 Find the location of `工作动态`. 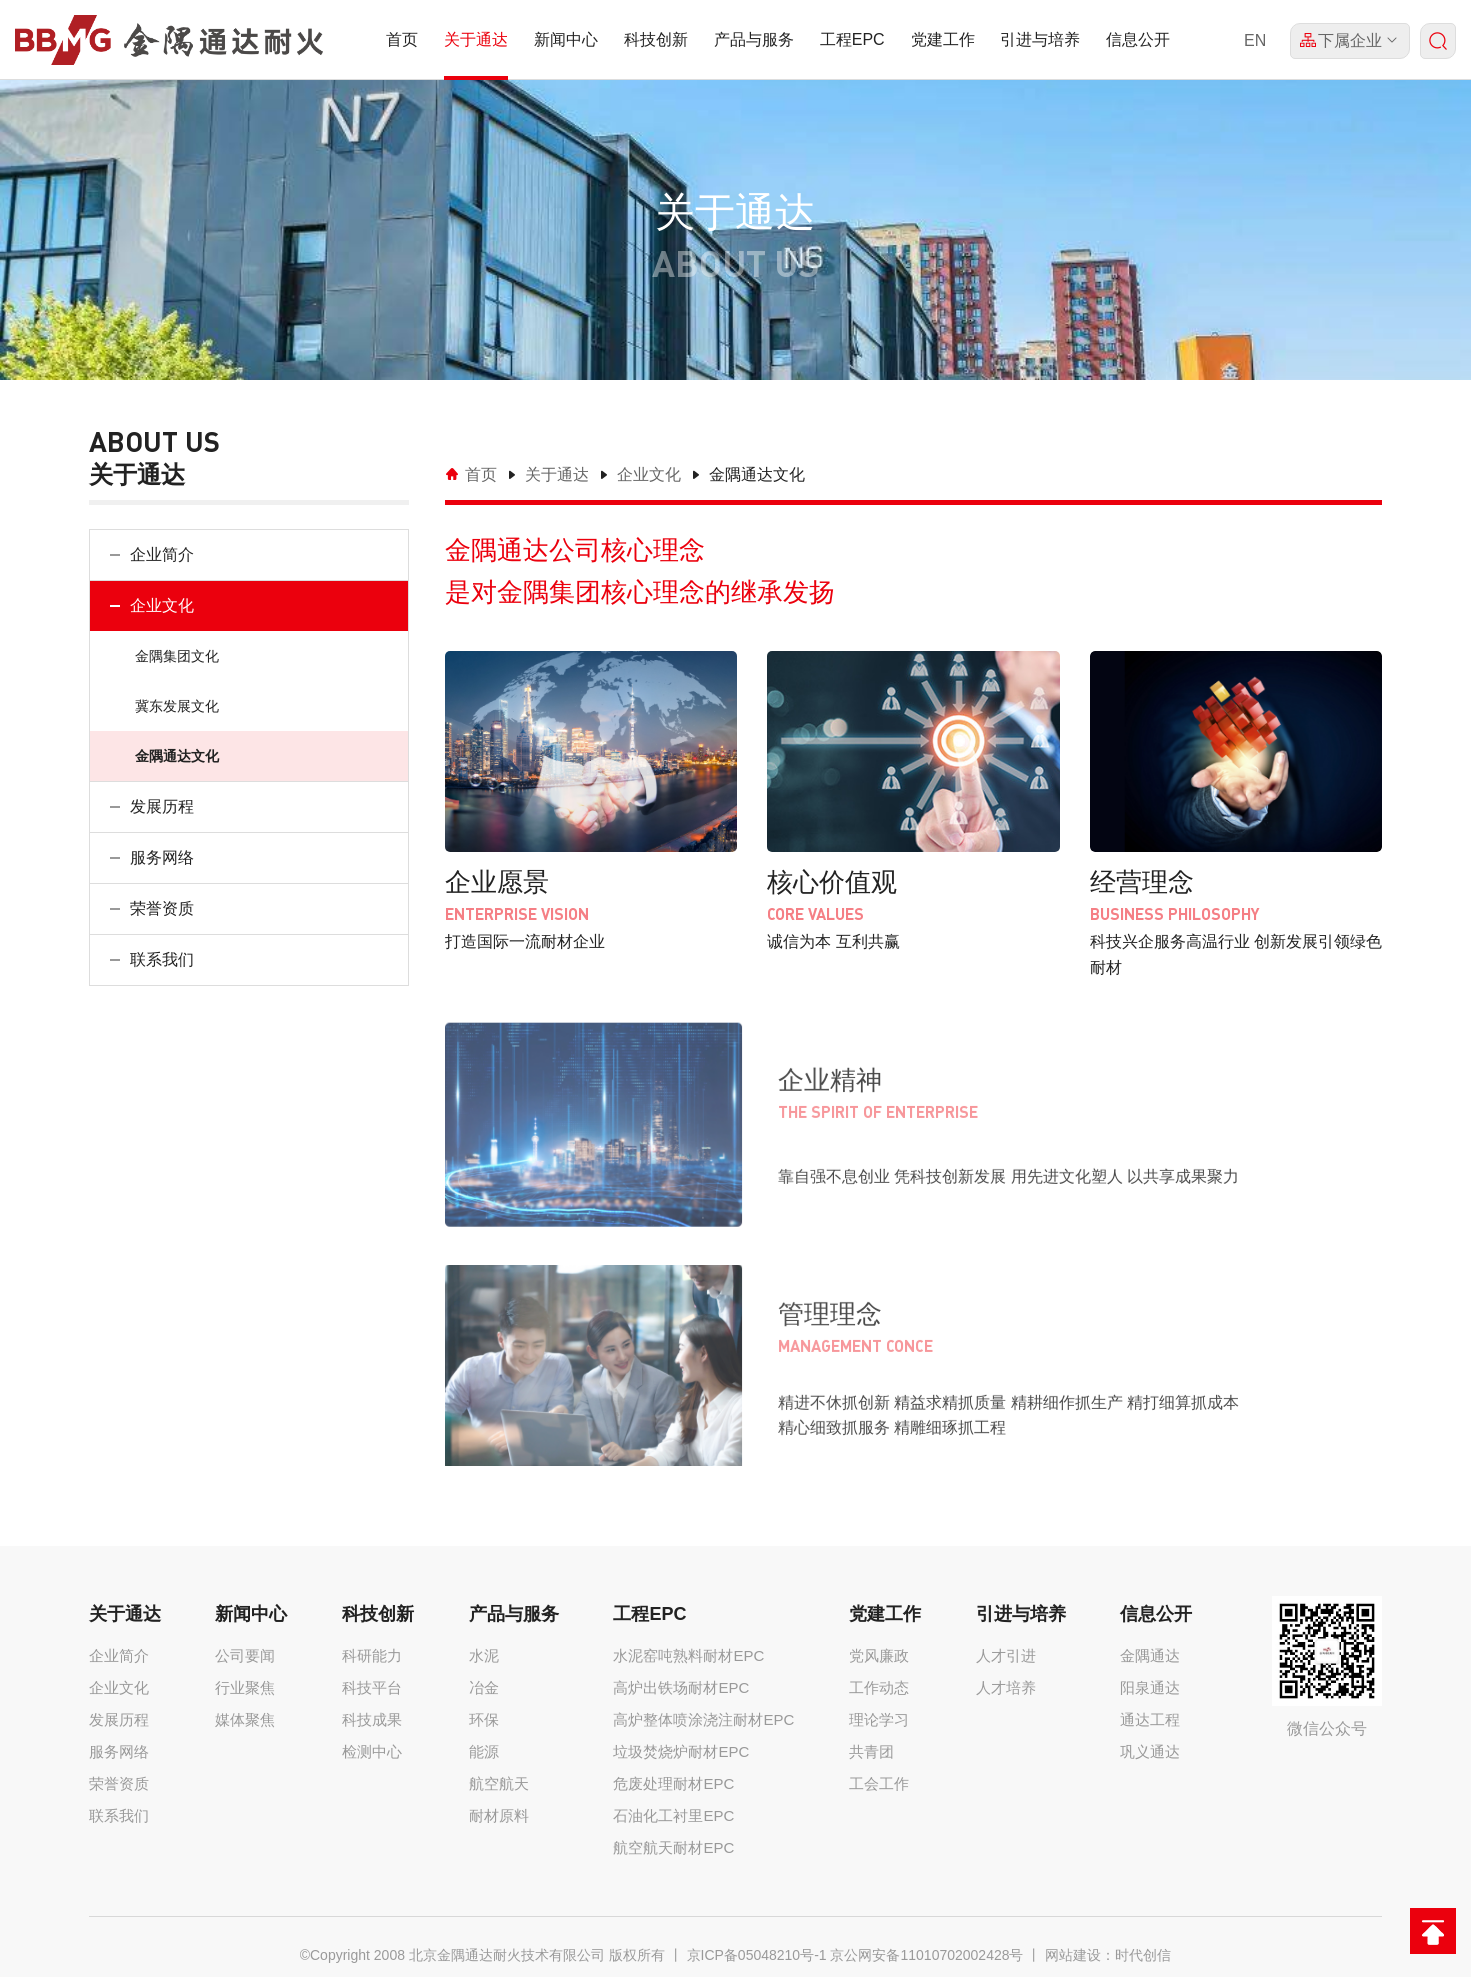

工作动态 is located at coordinates (879, 1687).